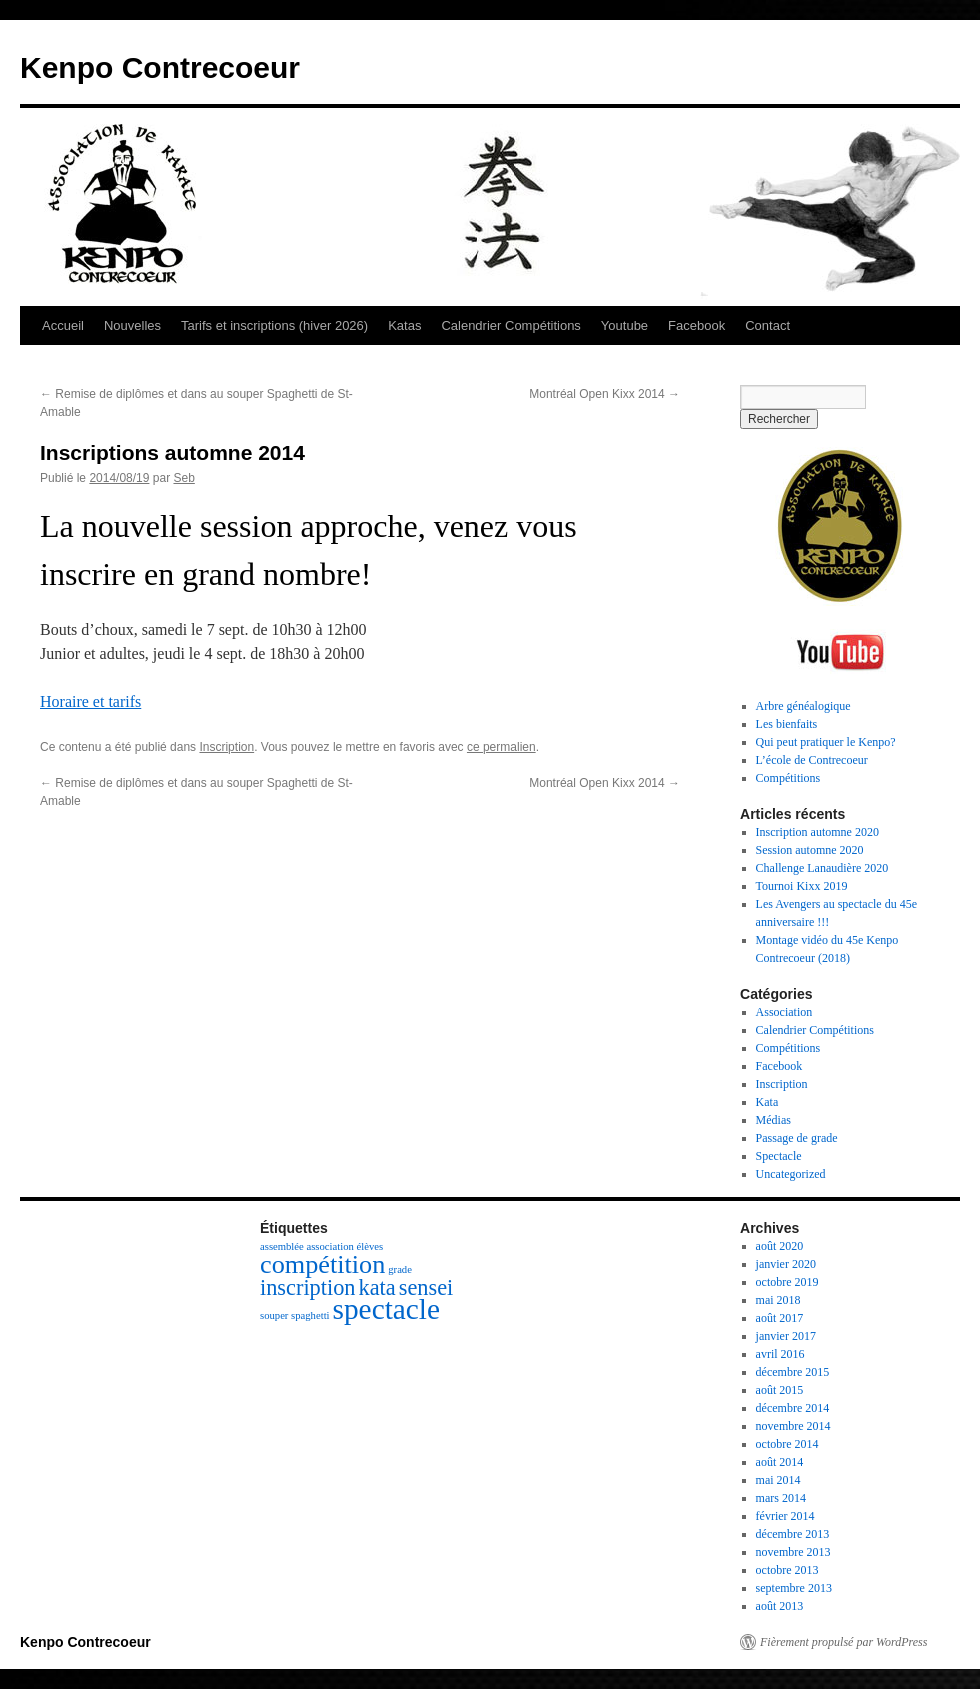 The width and height of the screenshot is (980, 1689). Describe the element at coordinates (843, 1642) in the screenshot. I see `Fièrement propulsé par WordPress` at that location.